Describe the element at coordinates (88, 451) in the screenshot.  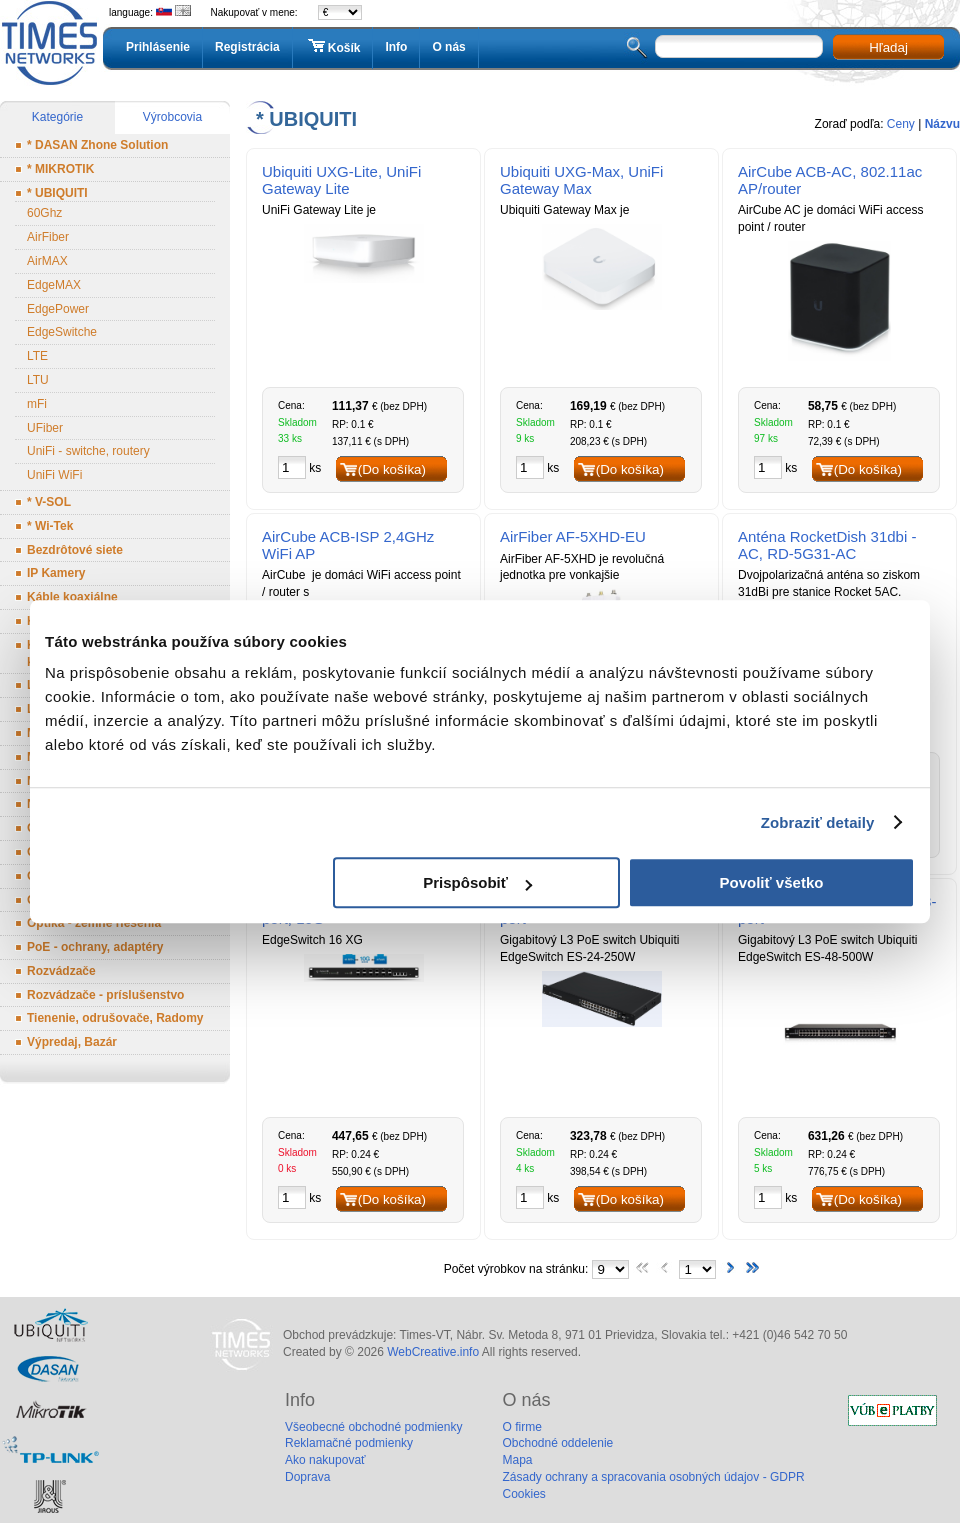
I see `UniFi - switche, routery` at that location.